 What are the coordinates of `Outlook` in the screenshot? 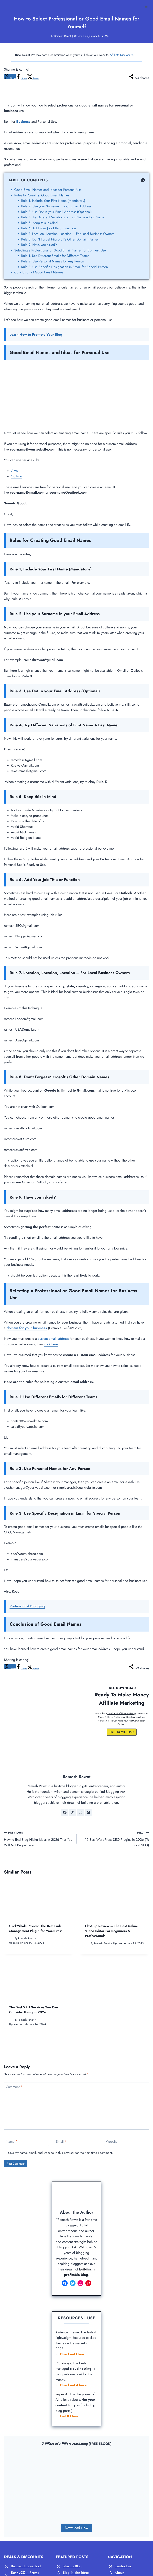 It's located at (16, 476).